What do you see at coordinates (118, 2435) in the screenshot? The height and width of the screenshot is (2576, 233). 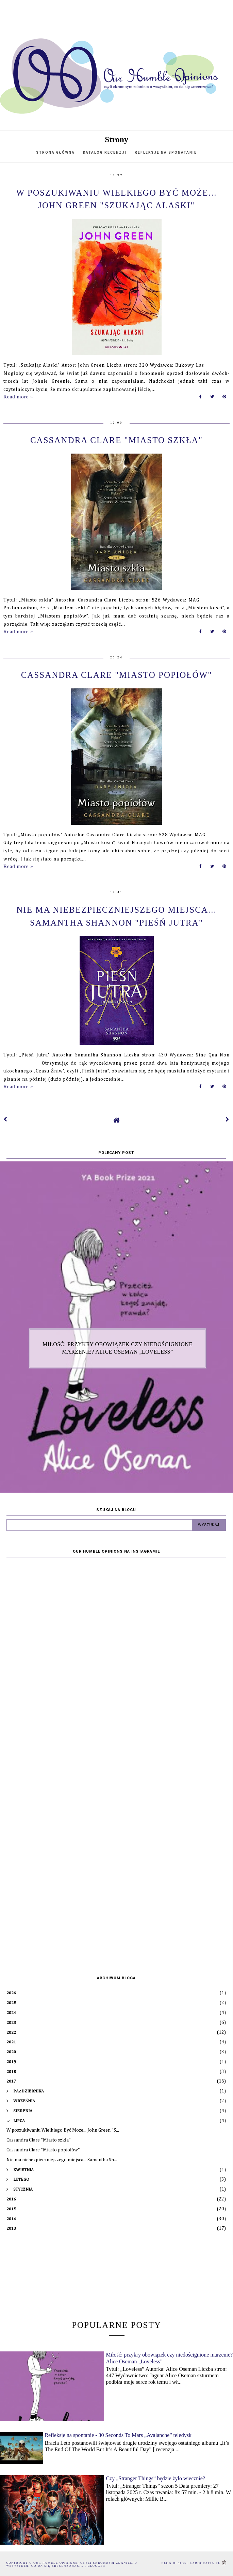 I see `Refleksje na spontanie - 30 Seconds To Mars „Avalanche” teledysk` at bounding box center [118, 2435].